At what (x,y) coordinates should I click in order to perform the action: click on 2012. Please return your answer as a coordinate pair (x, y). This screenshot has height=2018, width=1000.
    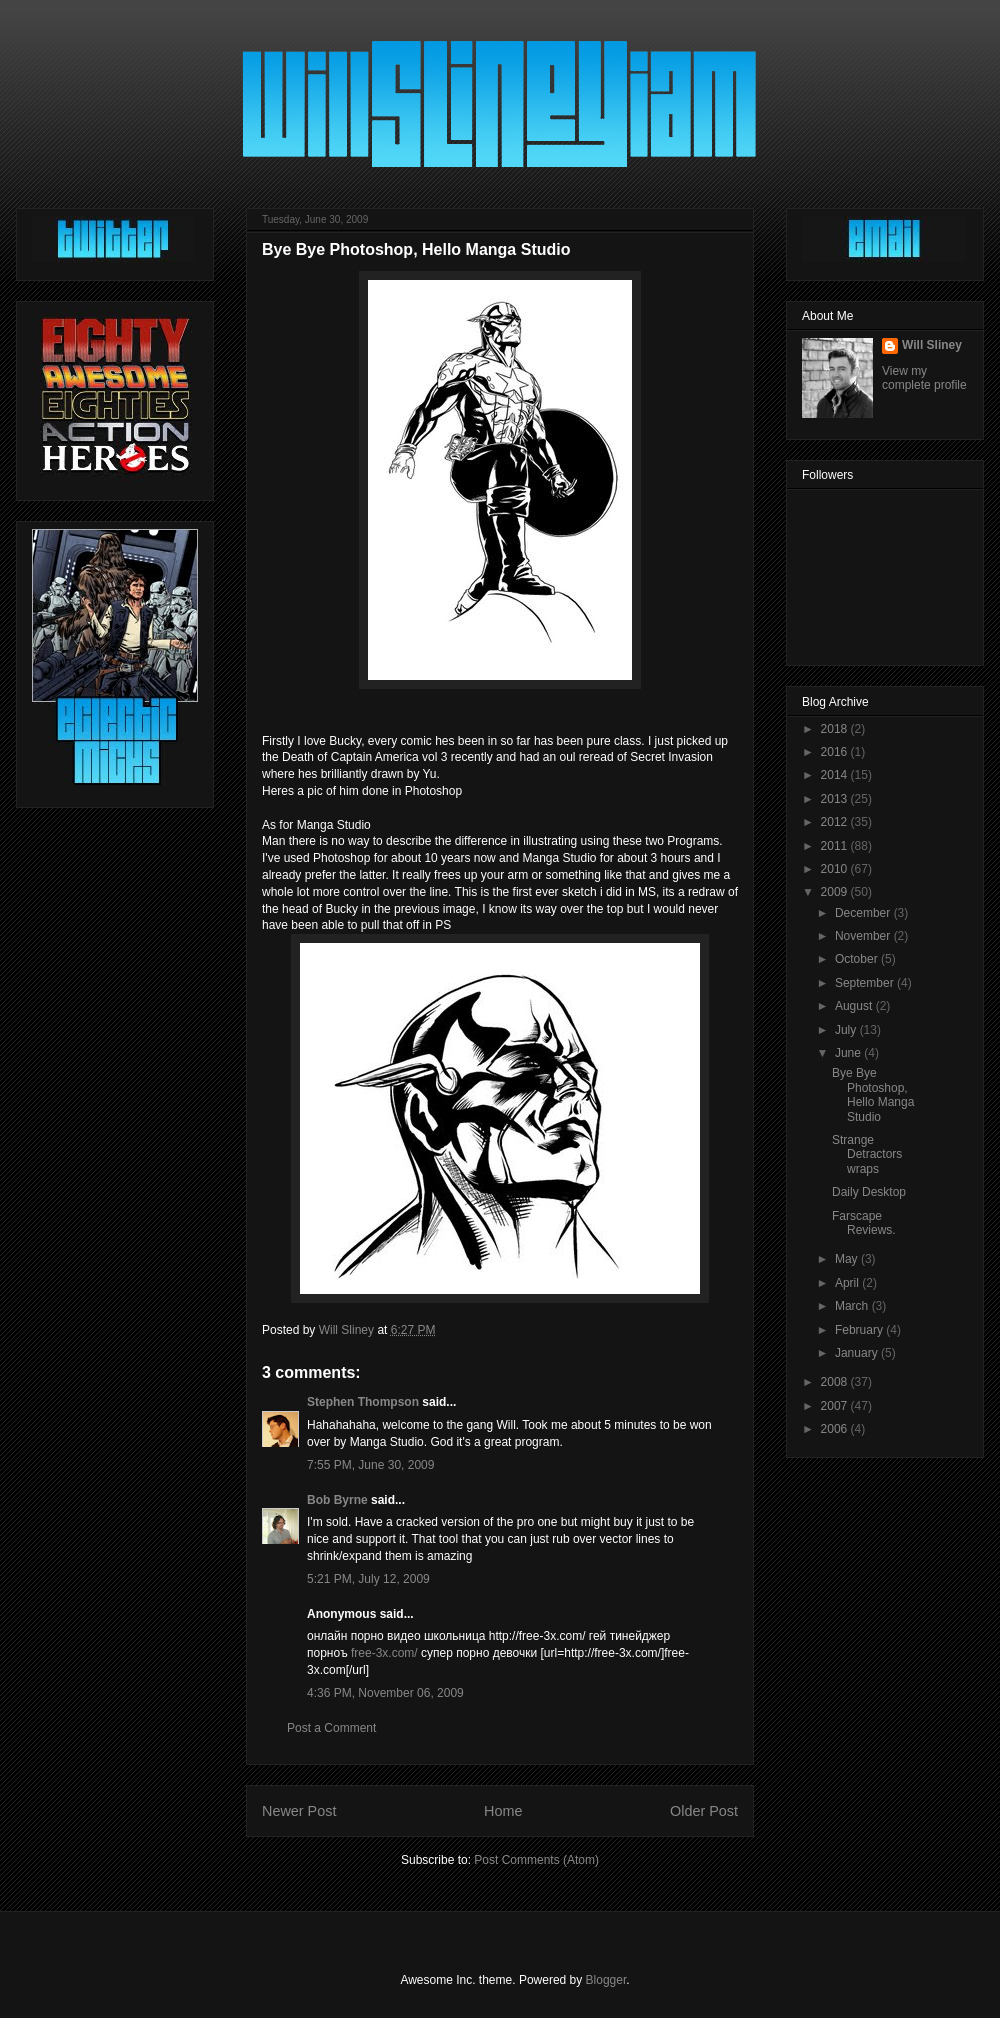
    Looking at the image, I should click on (836, 822).